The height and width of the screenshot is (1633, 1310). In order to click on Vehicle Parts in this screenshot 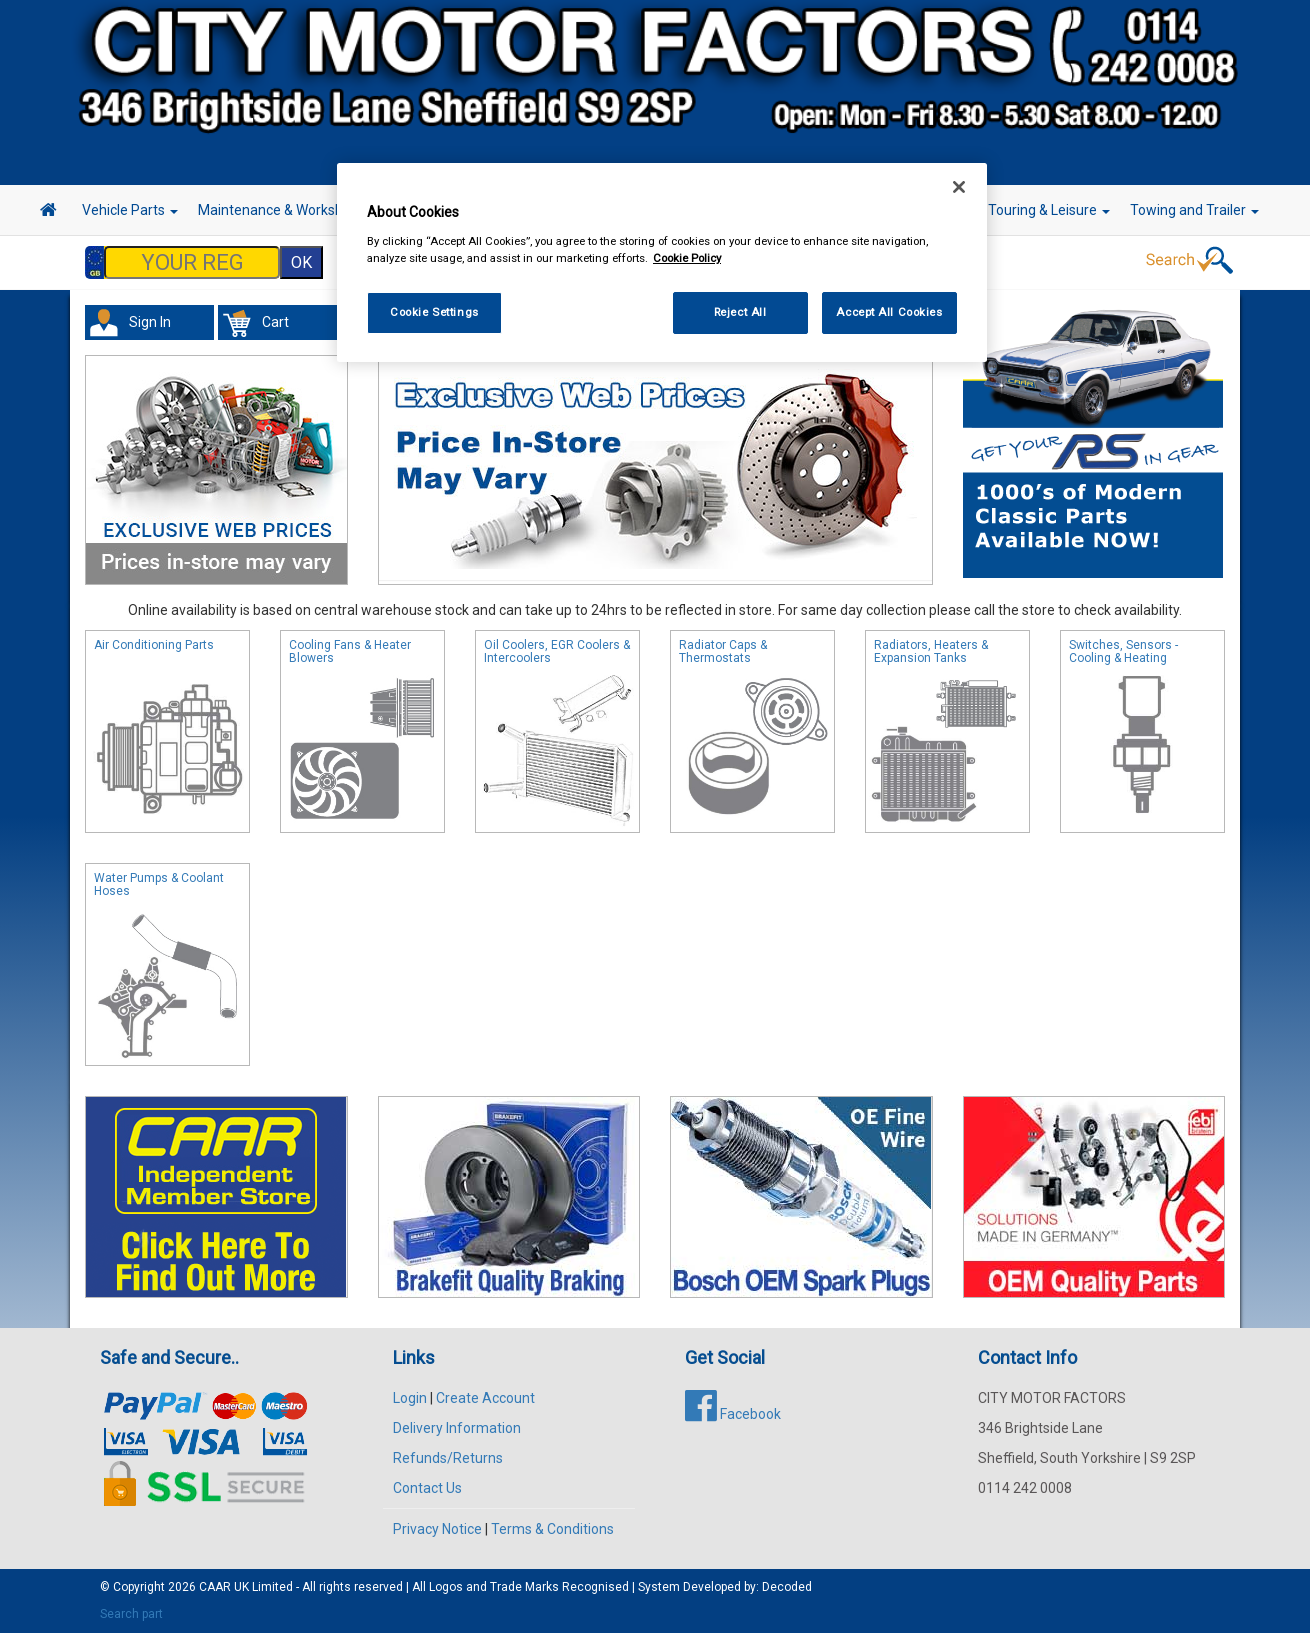, I will do `click(130, 210)`.